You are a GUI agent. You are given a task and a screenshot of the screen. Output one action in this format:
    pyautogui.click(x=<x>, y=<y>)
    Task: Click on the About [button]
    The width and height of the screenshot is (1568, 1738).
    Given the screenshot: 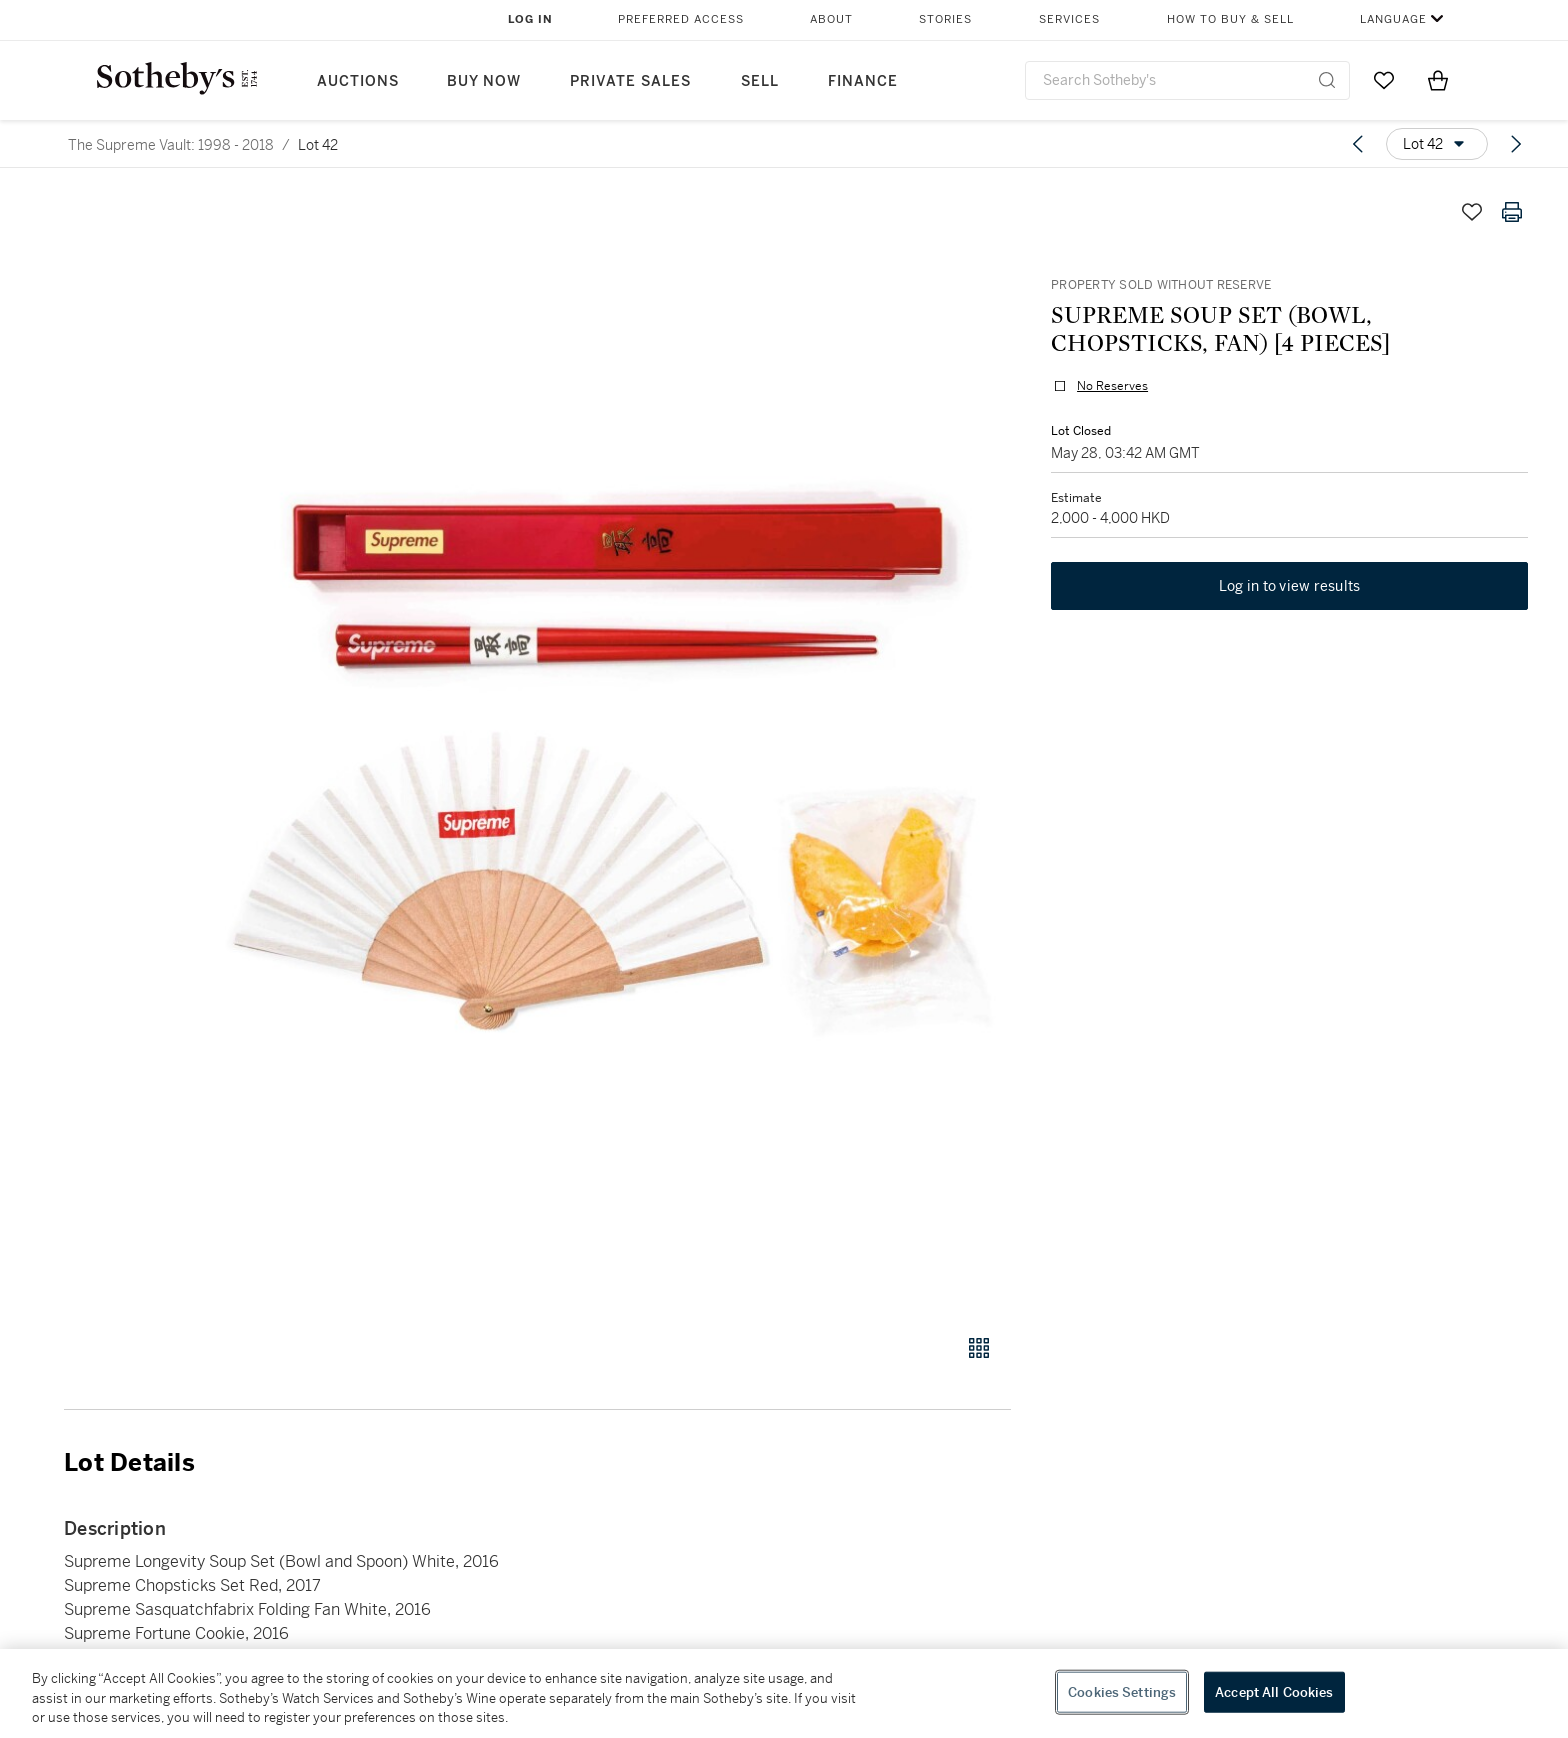 What is the action you would take?
    pyautogui.click(x=831, y=19)
    